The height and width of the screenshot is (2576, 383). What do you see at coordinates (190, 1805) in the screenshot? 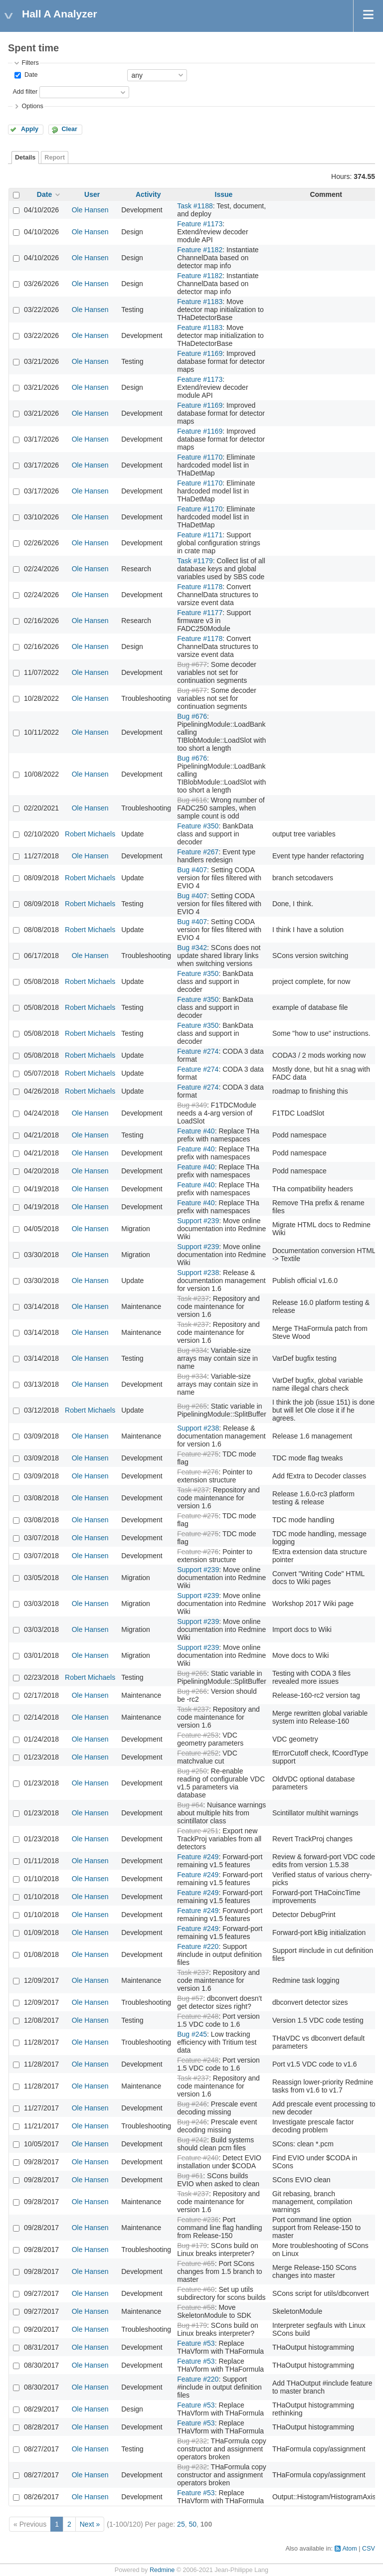
I see `Bug #64` at bounding box center [190, 1805].